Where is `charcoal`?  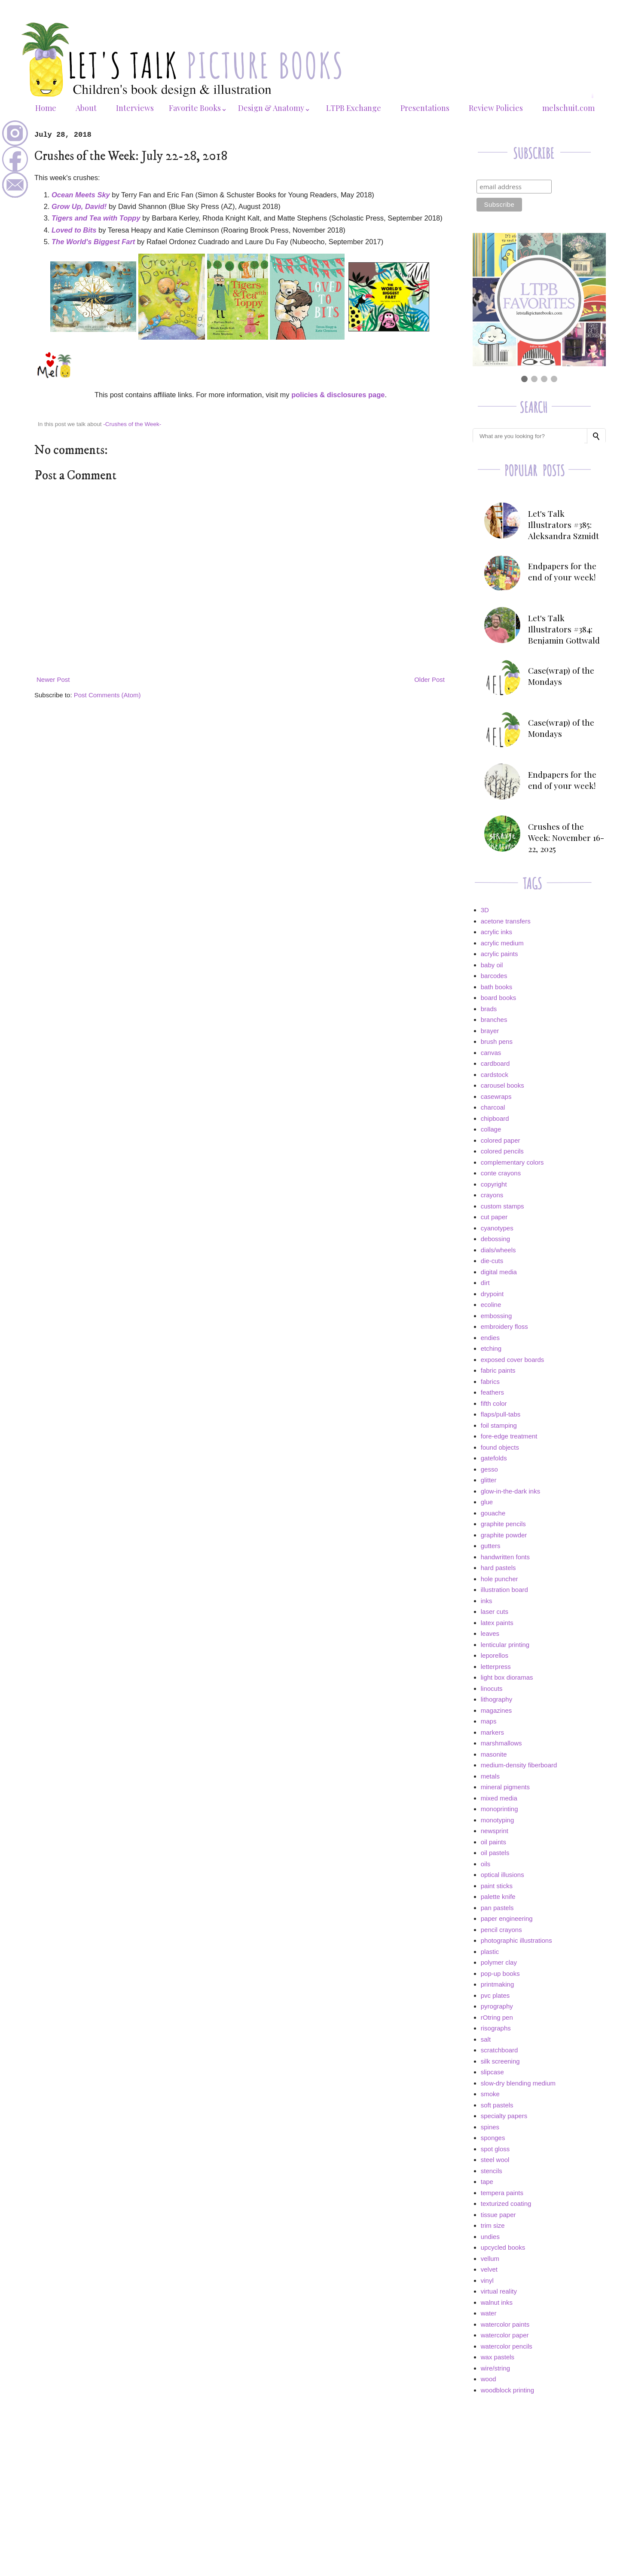 charcoal is located at coordinates (493, 1107).